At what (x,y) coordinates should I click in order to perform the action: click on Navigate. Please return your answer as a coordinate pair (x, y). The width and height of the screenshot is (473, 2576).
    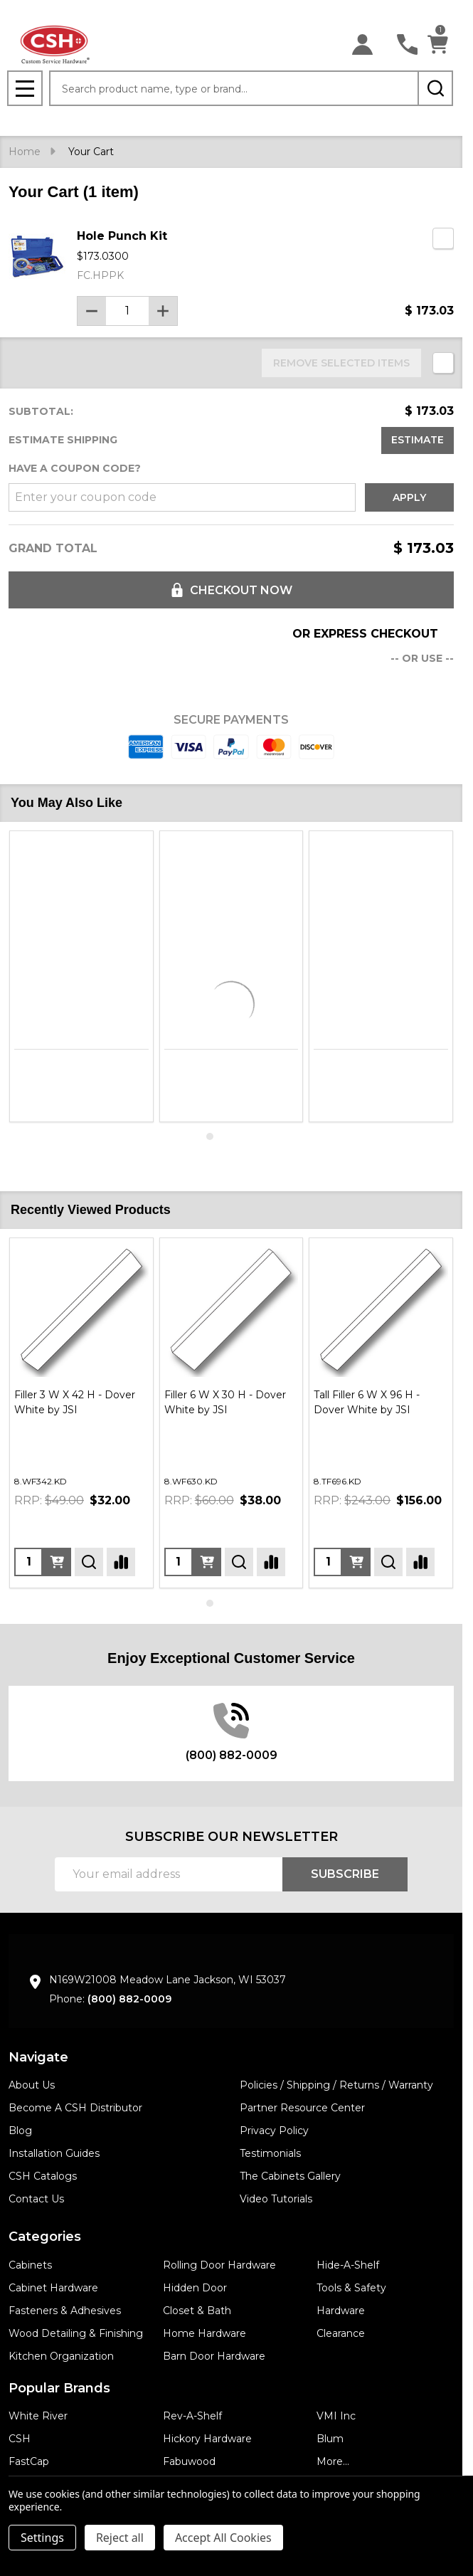
    Looking at the image, I should click on (38, 2057).